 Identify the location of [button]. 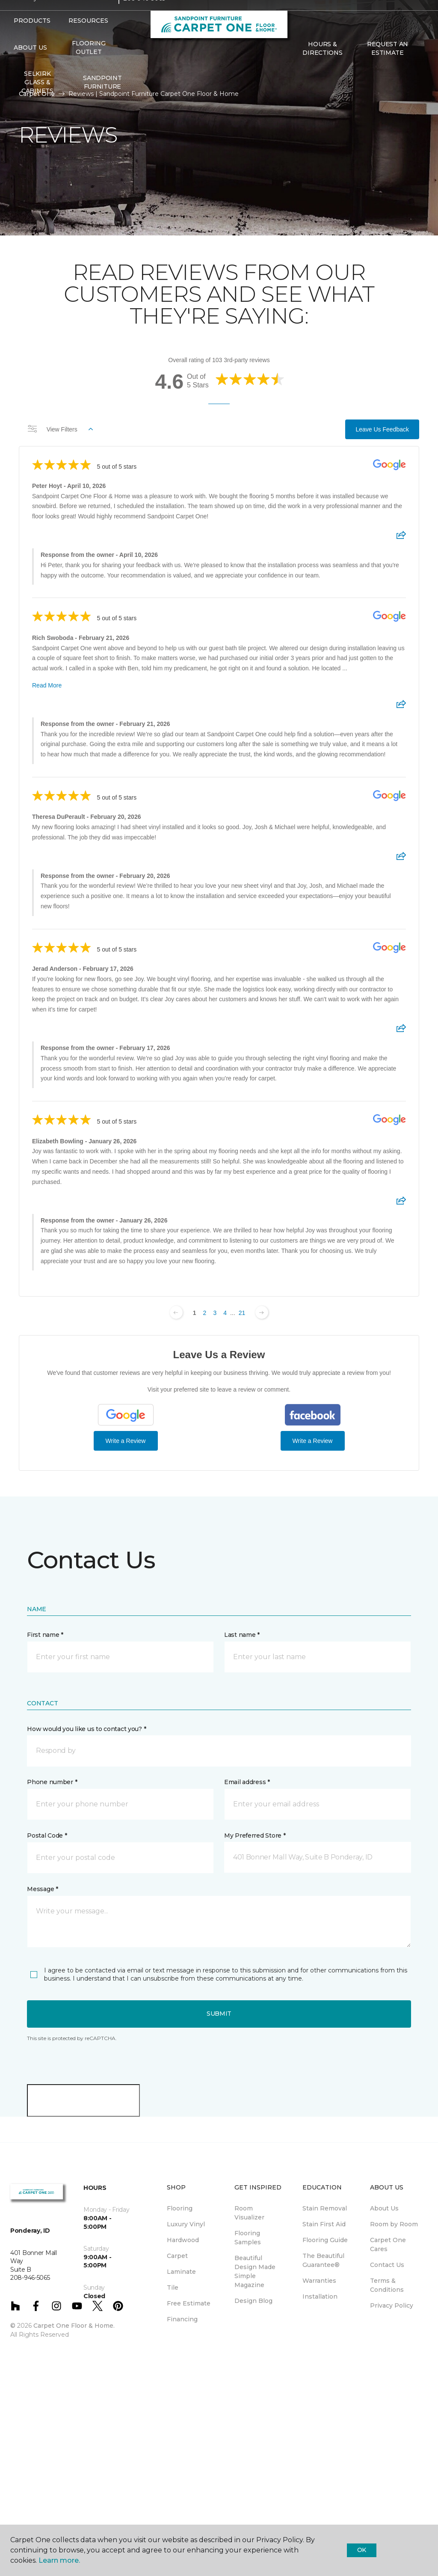
(297, 88).